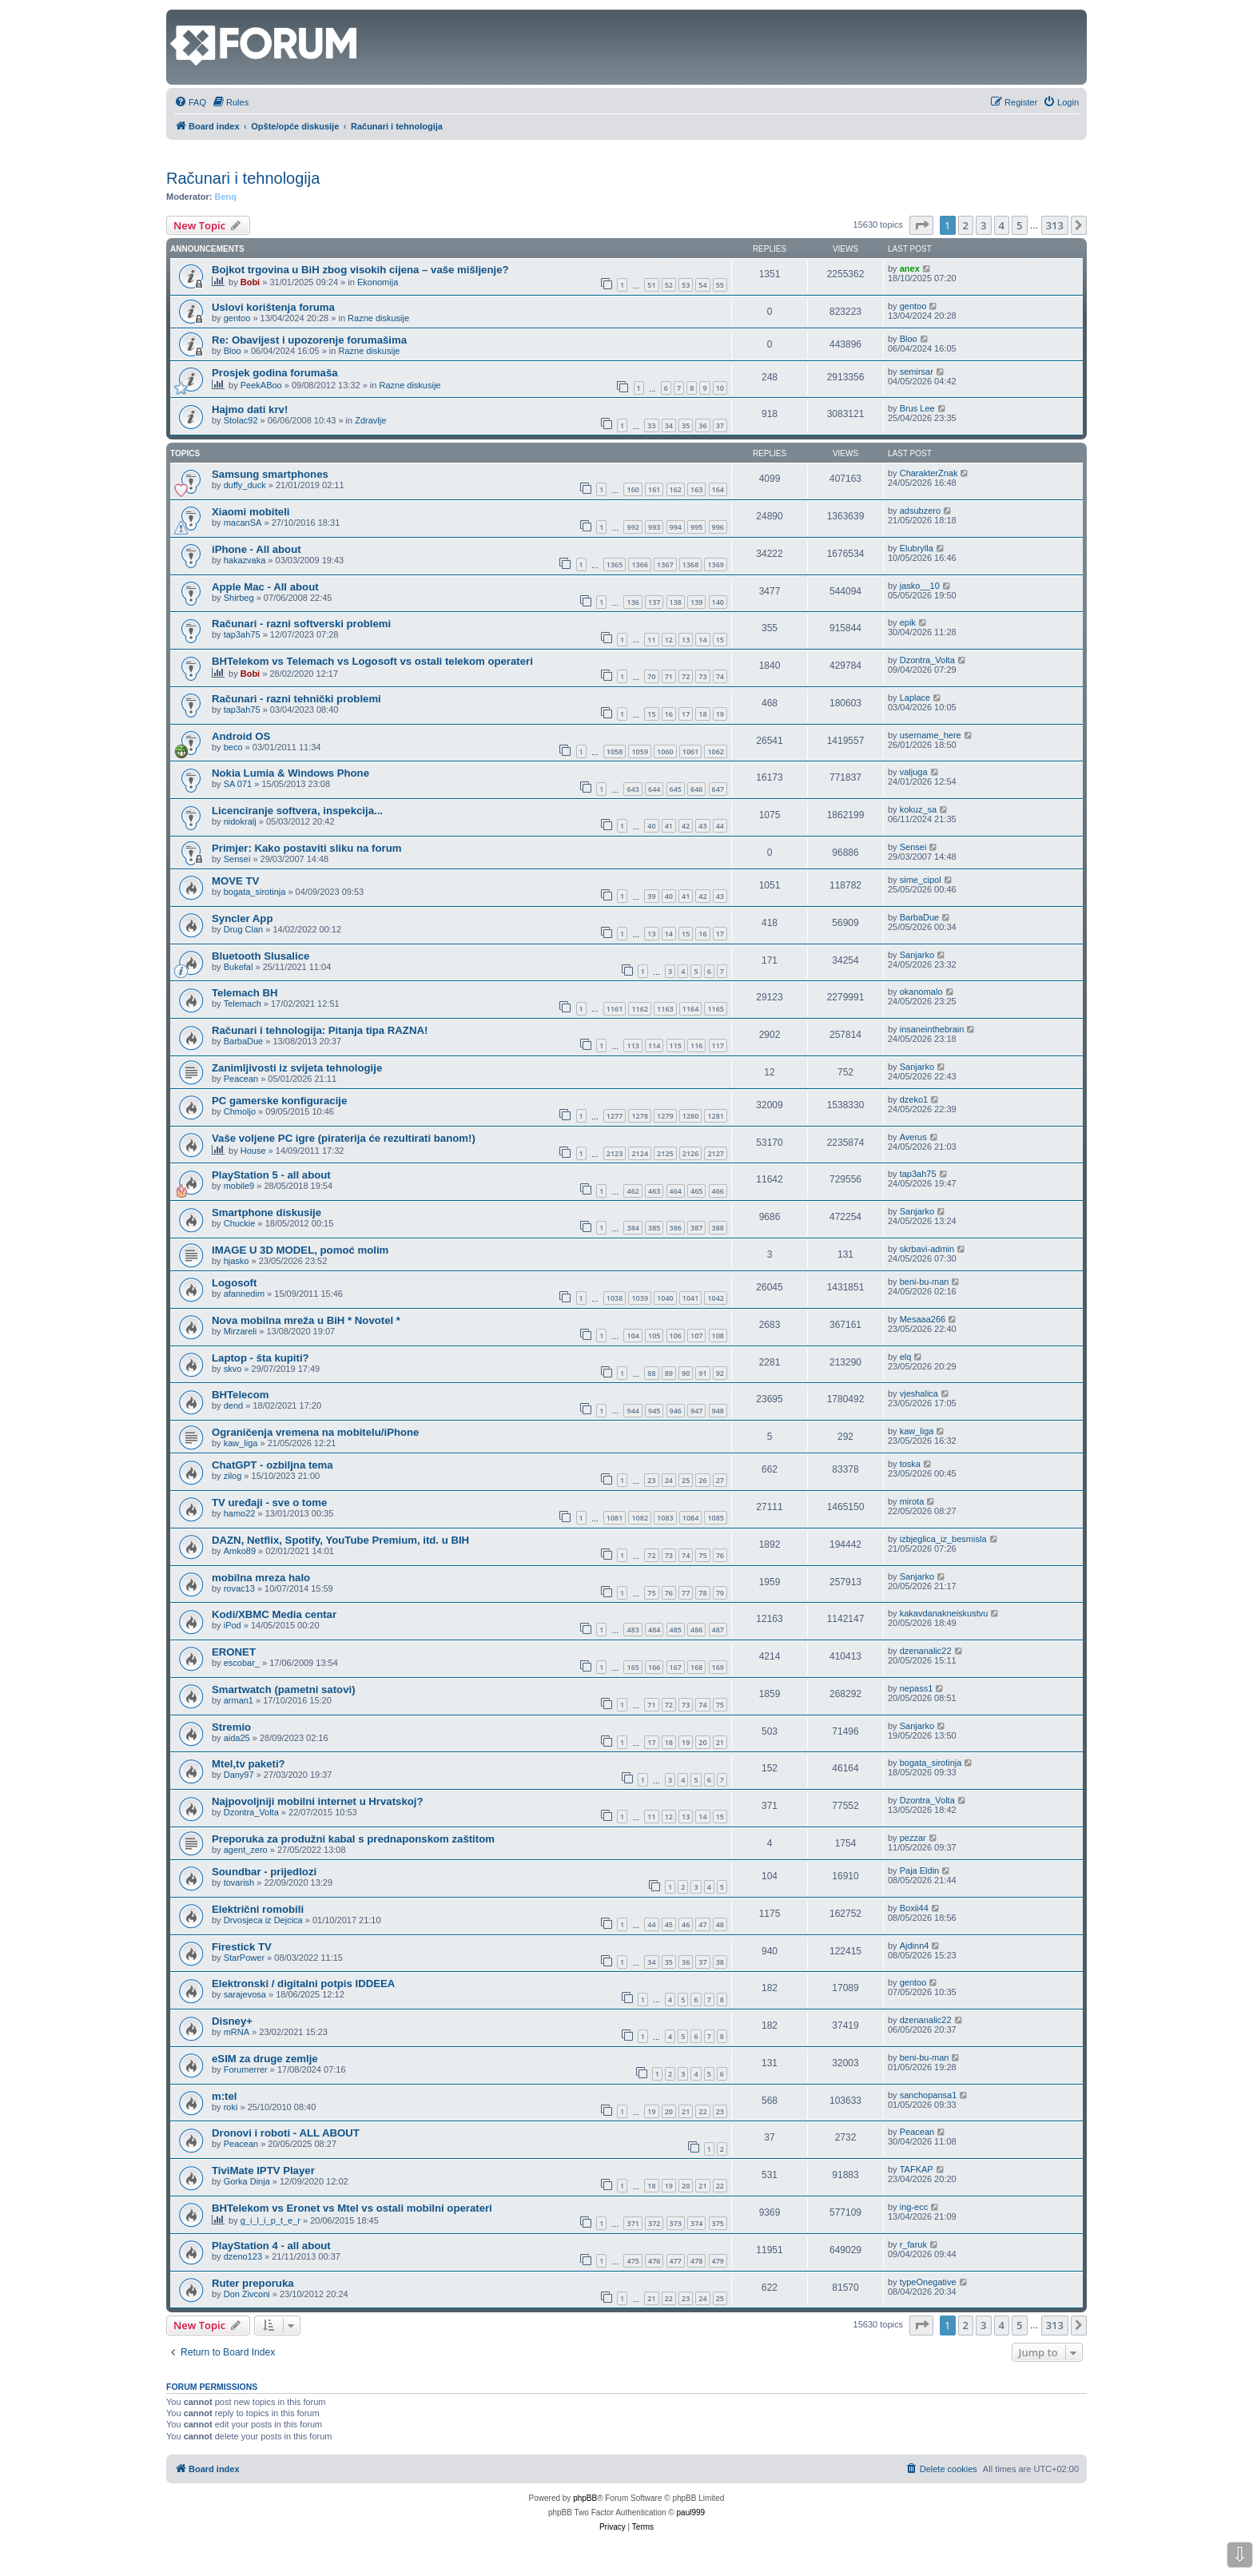  I want to click on zilog, so click(233, 1476).